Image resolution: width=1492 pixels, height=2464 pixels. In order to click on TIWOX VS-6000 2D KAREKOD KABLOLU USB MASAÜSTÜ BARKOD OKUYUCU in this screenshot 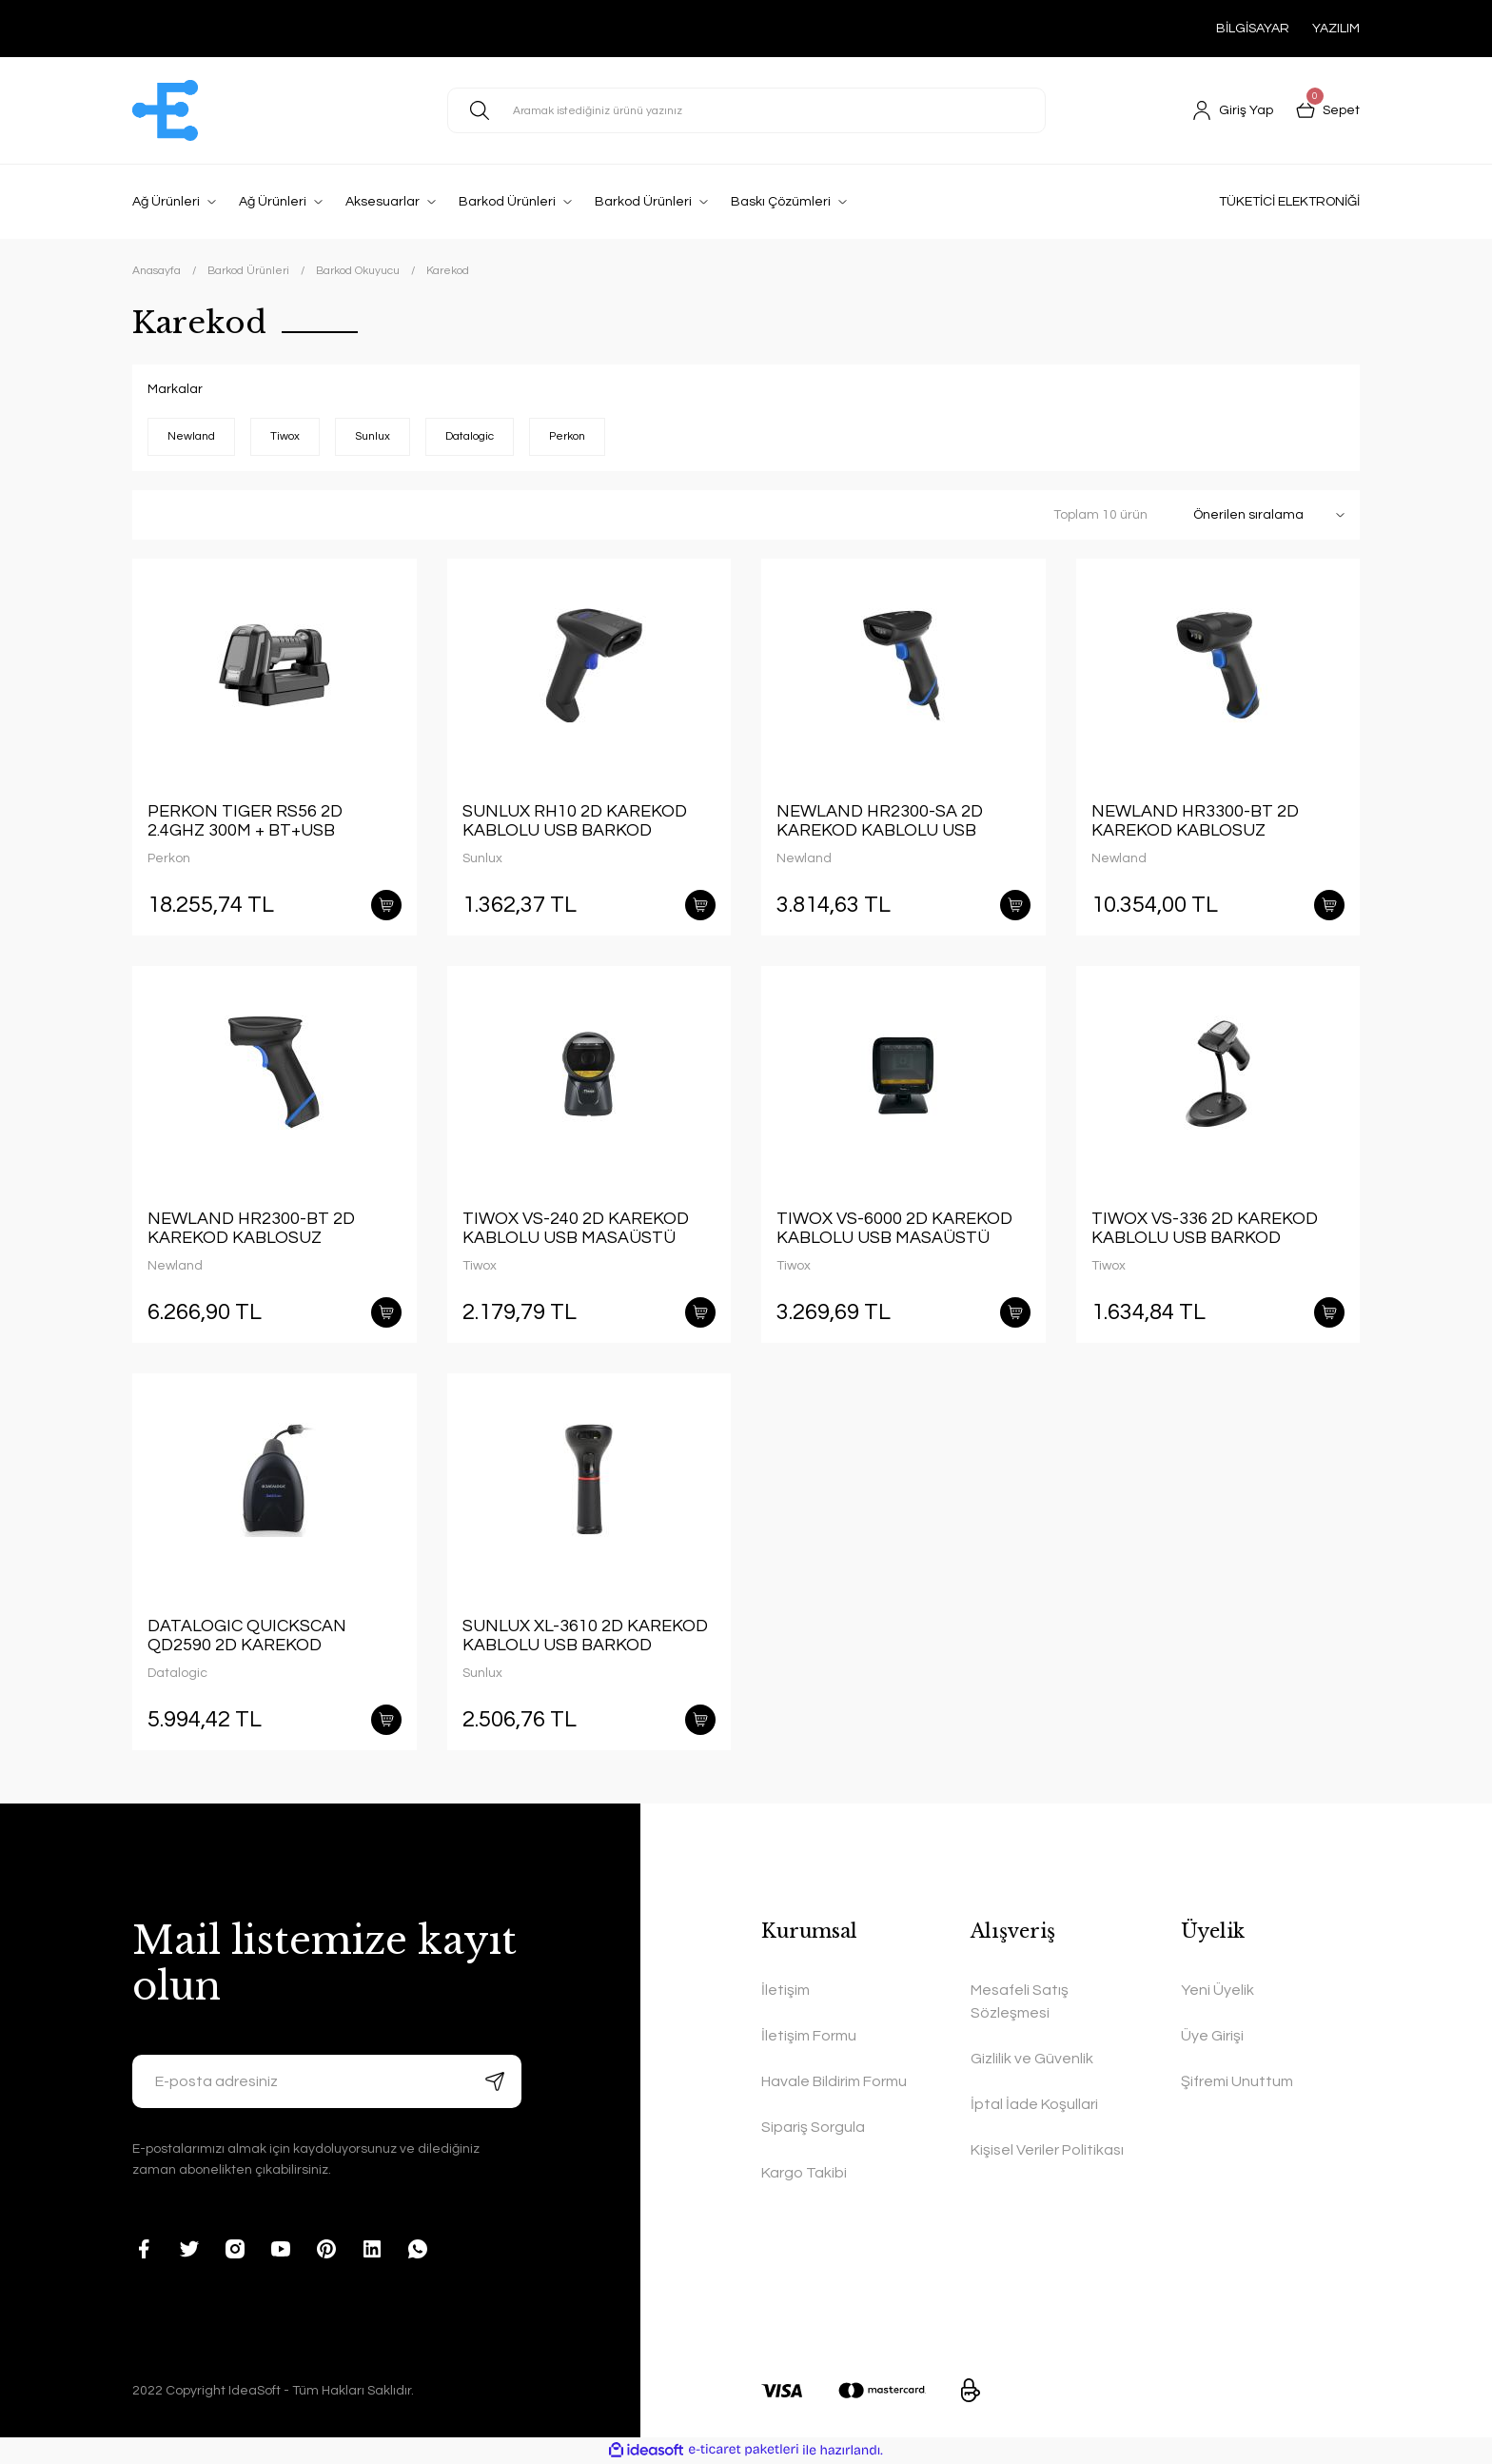, I will do `click(894, 1229)`.